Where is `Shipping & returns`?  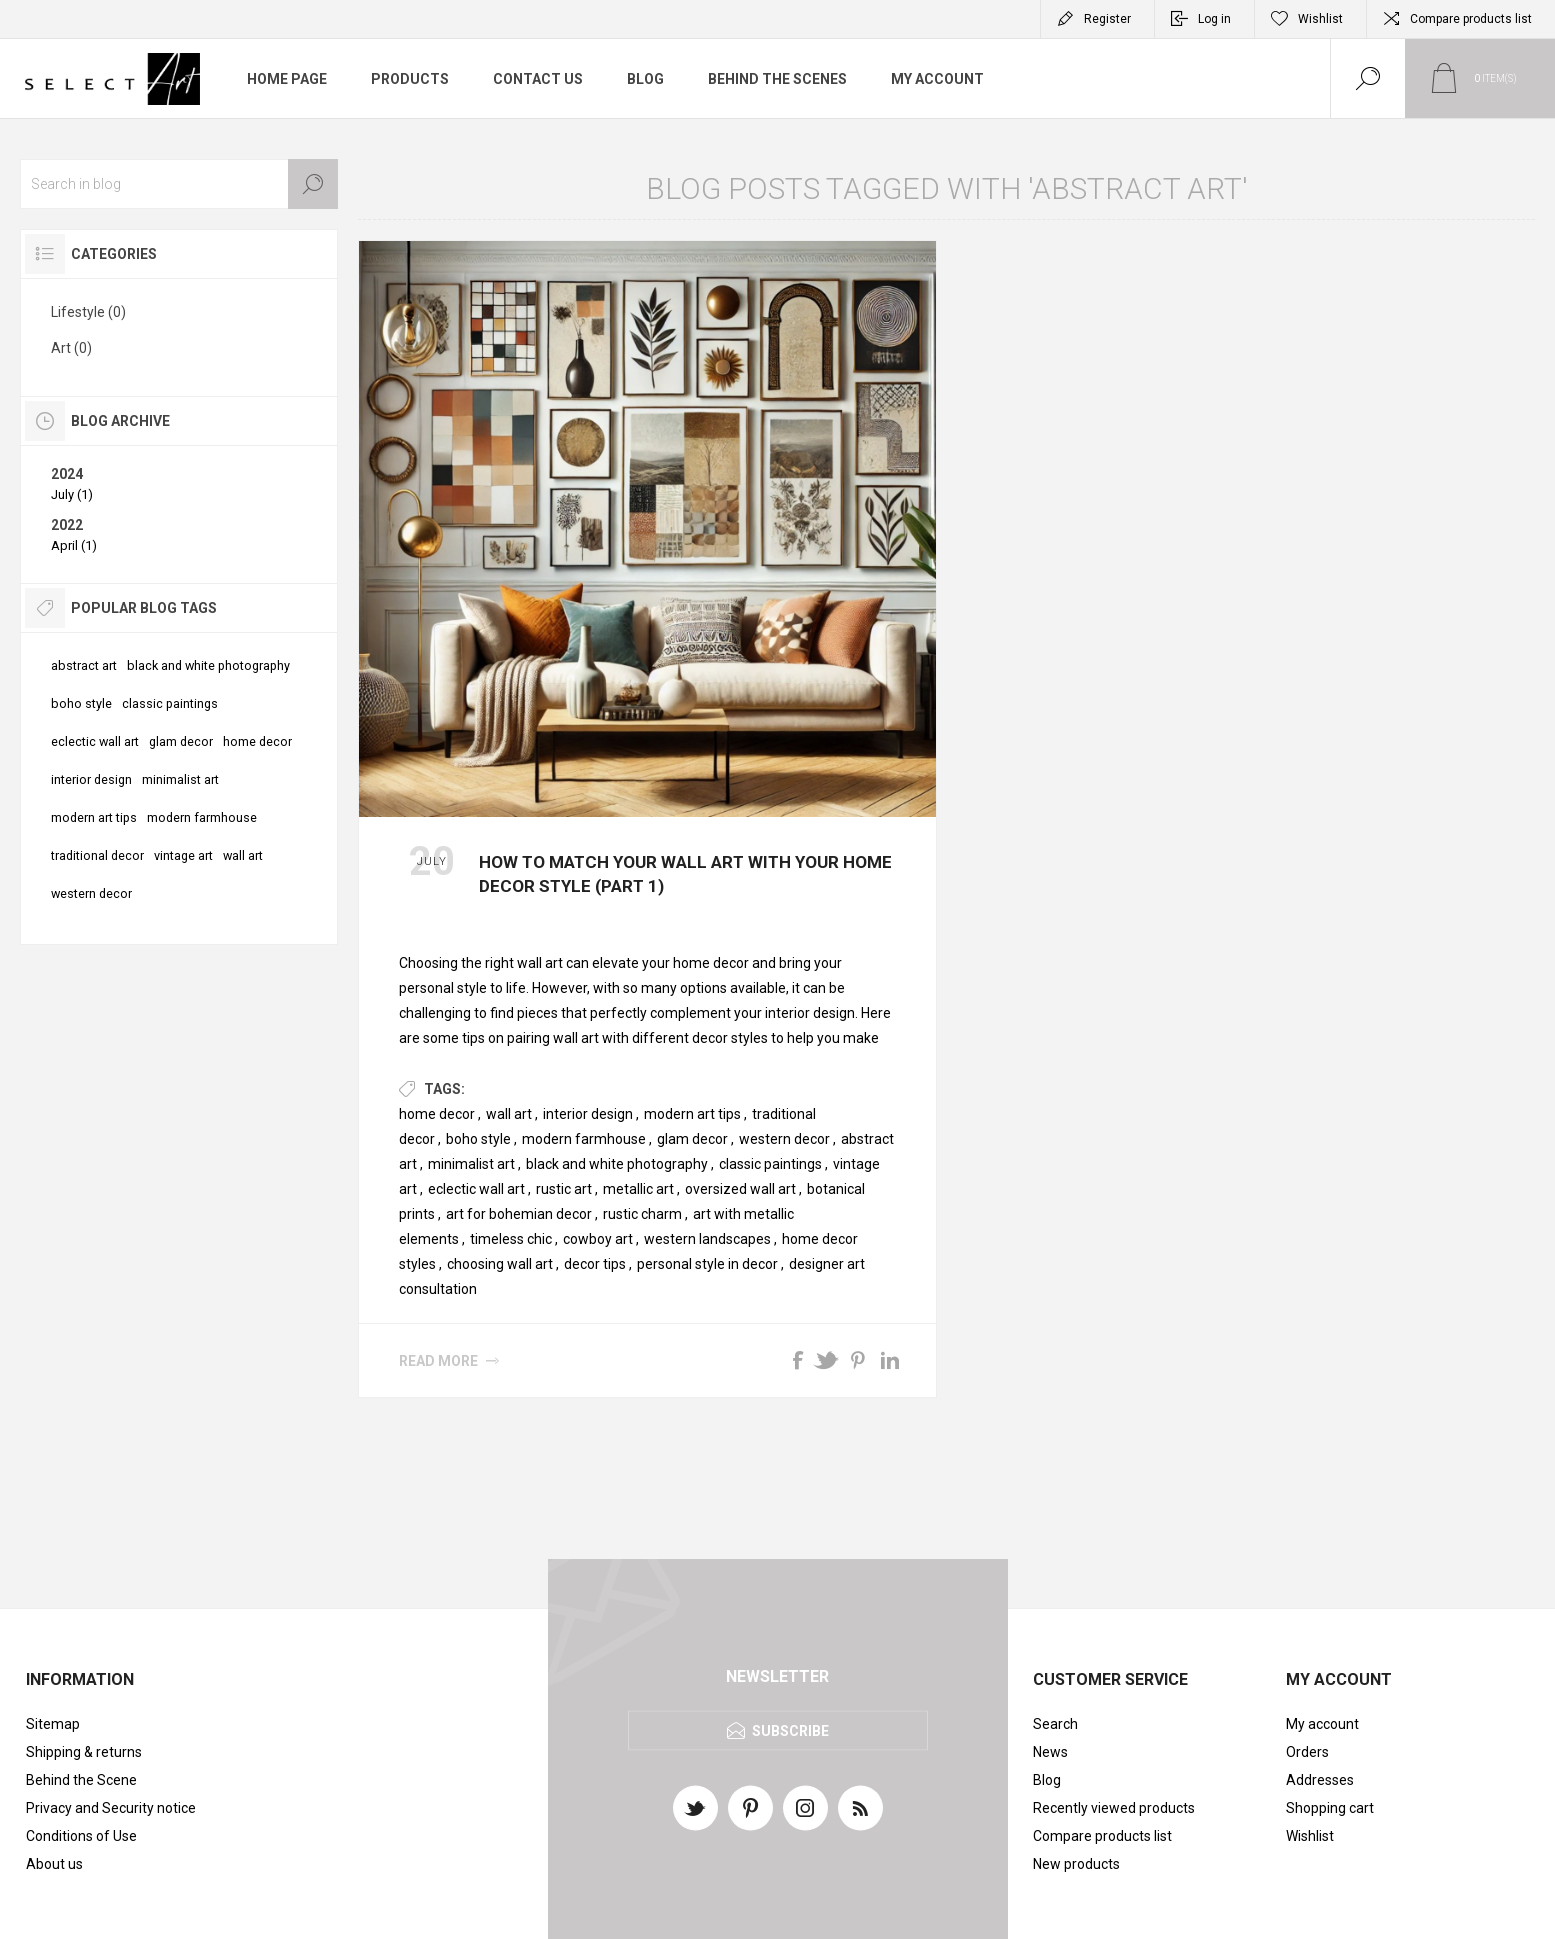 Shipping & returns is located at coordinates (84, 1752).